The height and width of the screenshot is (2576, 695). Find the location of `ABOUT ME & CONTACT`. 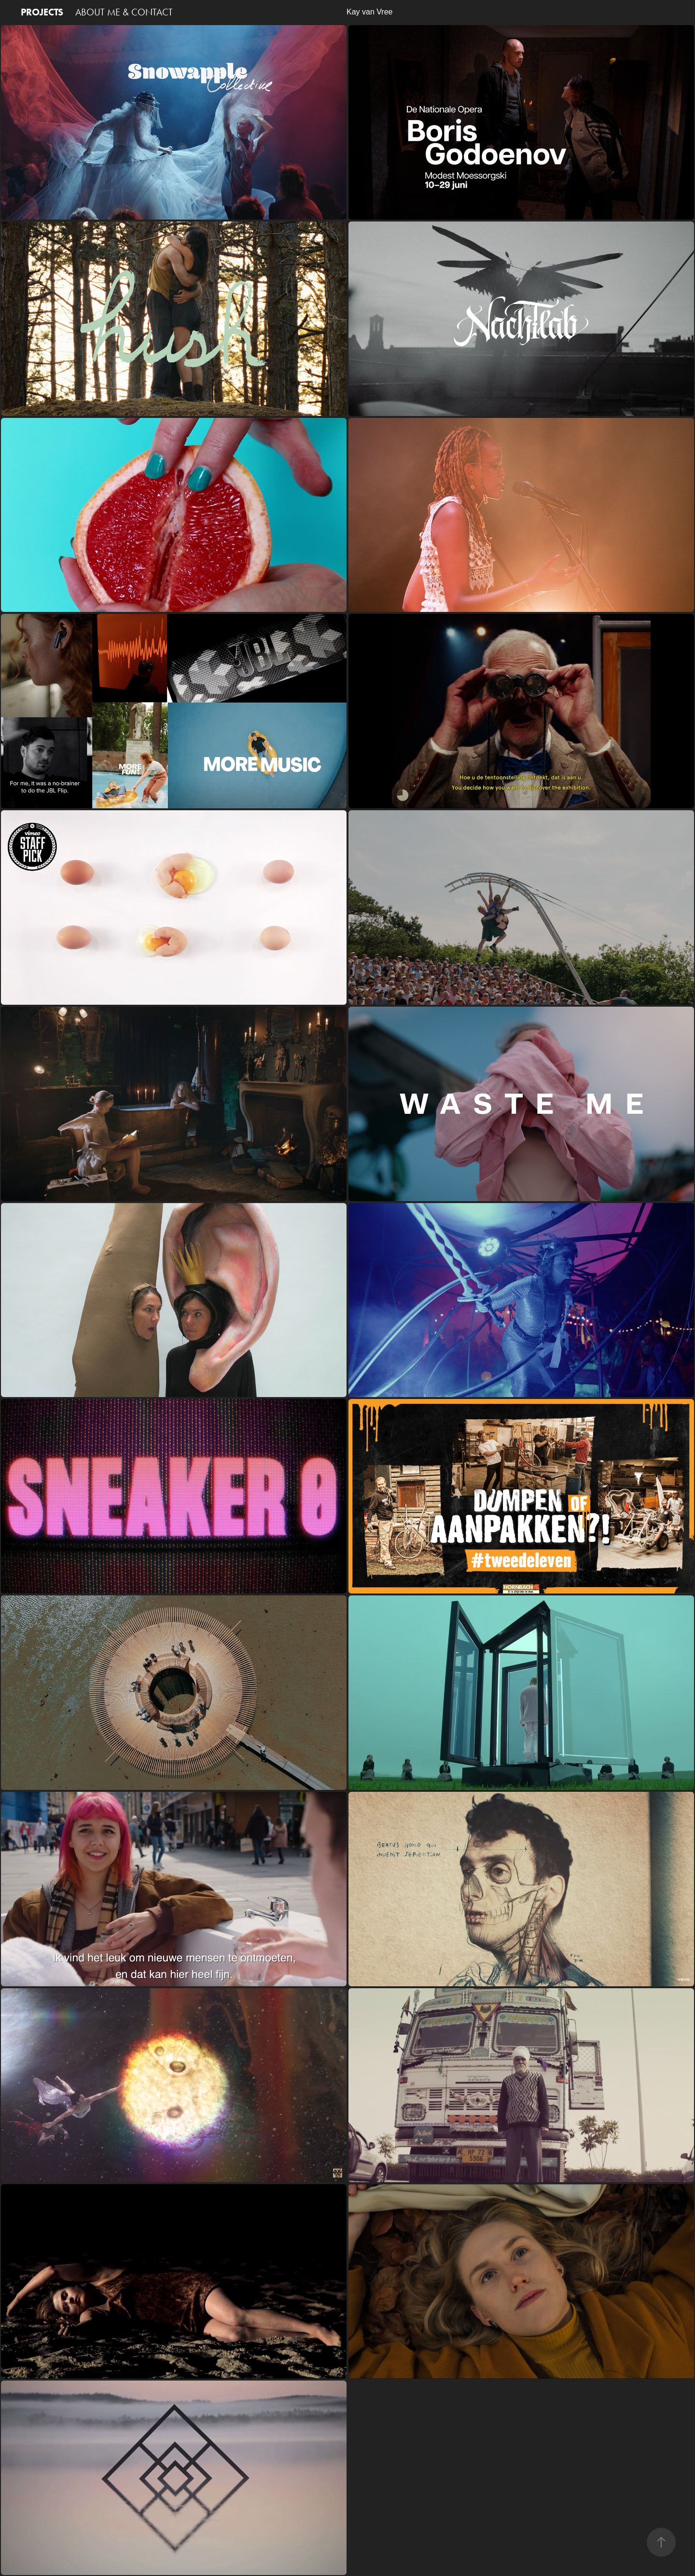

ABOUT ME & CONTACT is located at coordinates (124, 12).